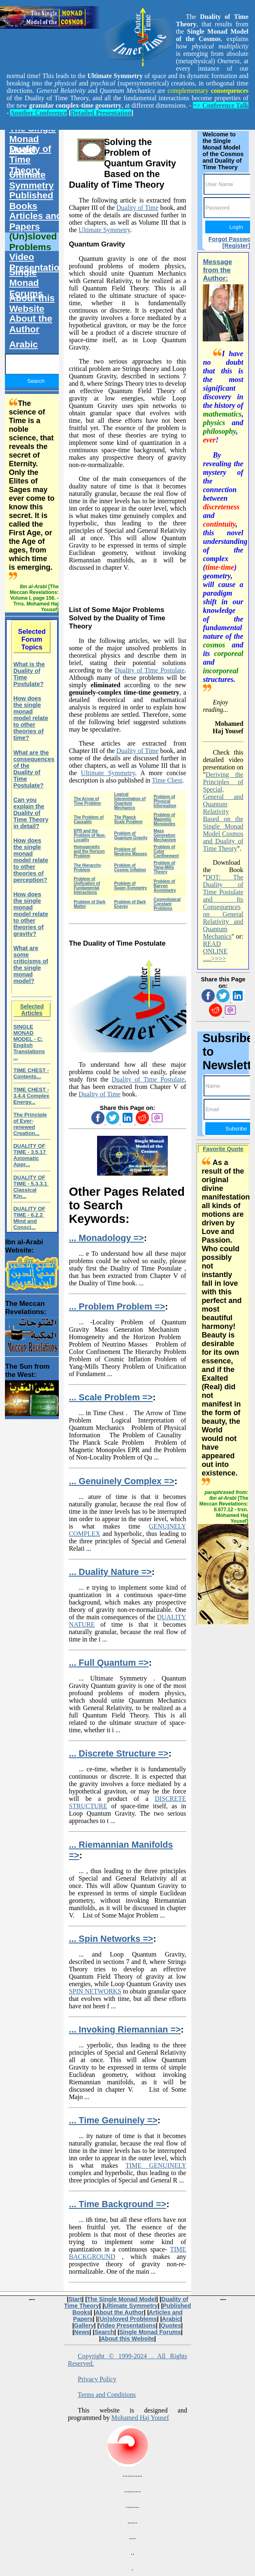  Describe the element at coordinates (33, 769) in the screenshot. I see `What are the consequences of the Duality of Time Postulate?` at that location.